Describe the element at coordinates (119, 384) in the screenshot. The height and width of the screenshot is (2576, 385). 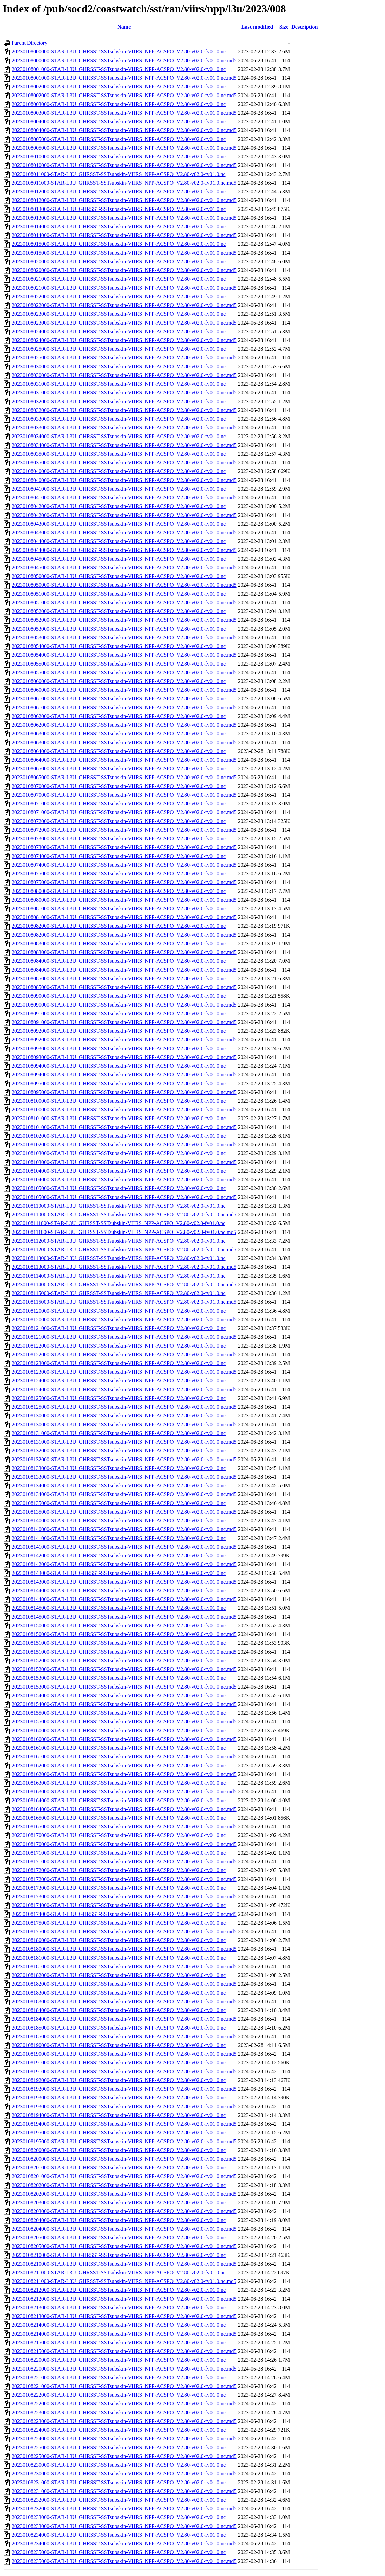
I see `20230108031000-STAR-L3U_GHRSST-SSTsubskin-VIIRS_NPP-ACSPO_V2.80-v02.0-fv01.0.nc` at that location.